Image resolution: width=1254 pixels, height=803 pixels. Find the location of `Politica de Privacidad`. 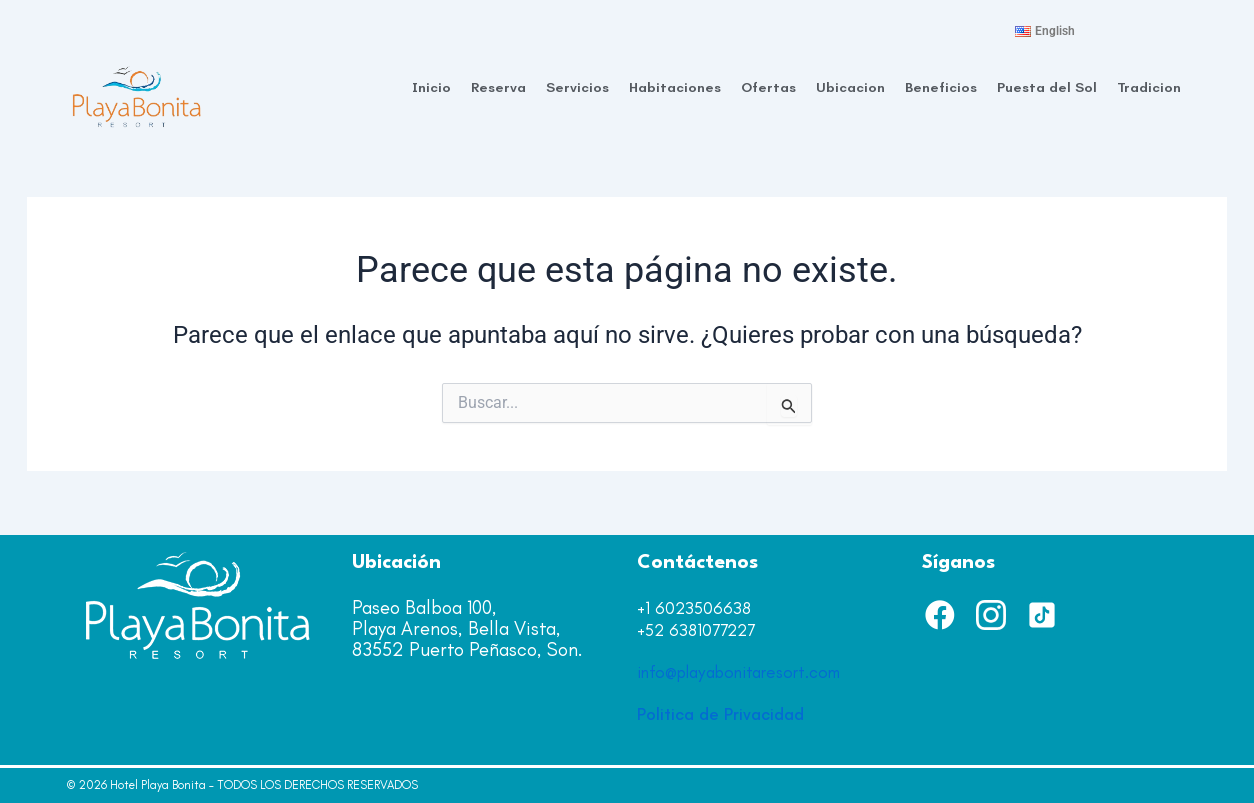

Politica de Privacidad is located at coordinates (720, 714).